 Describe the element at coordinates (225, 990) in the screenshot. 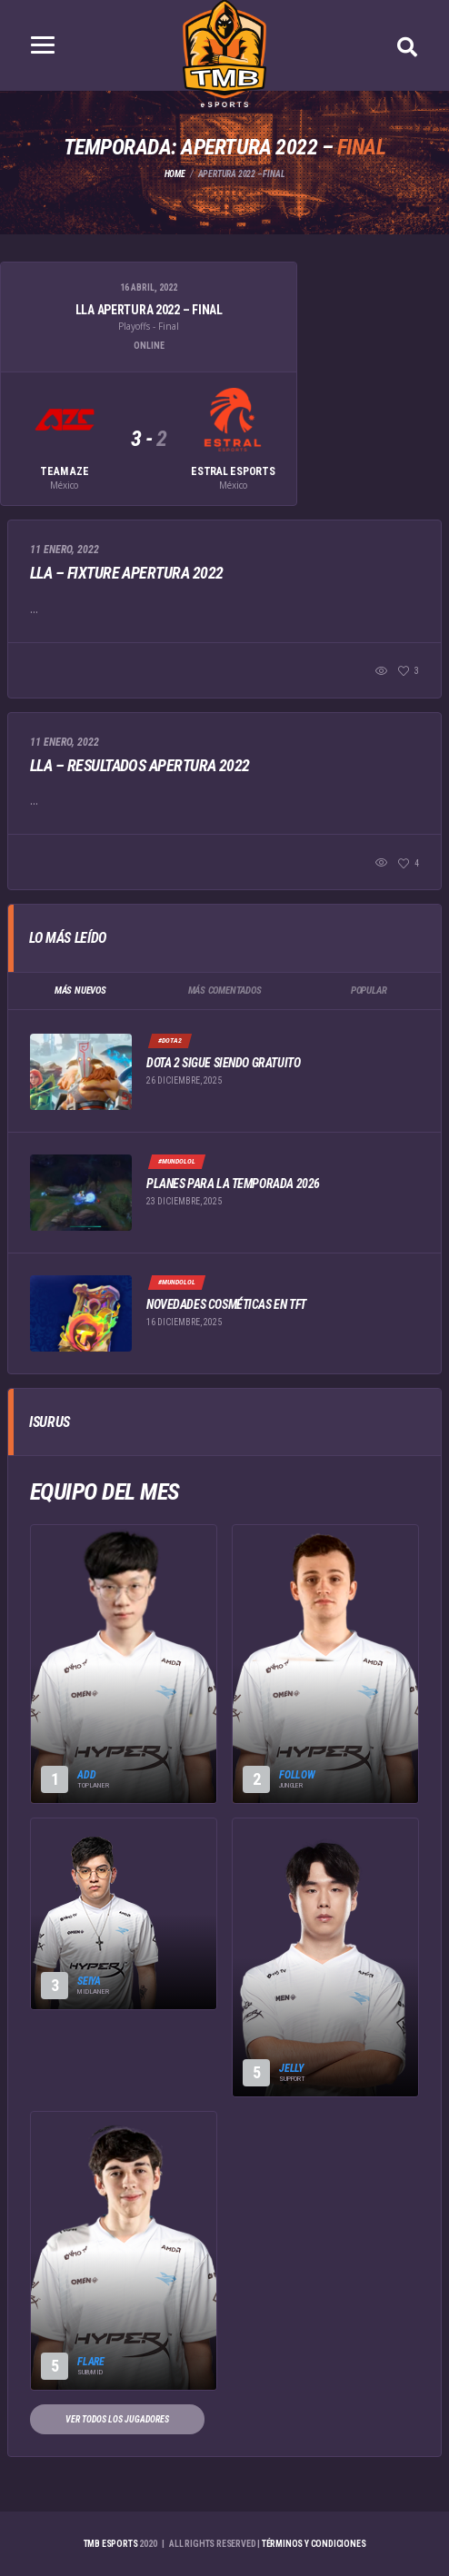

I see `Más Comentados [tab]` at that location.